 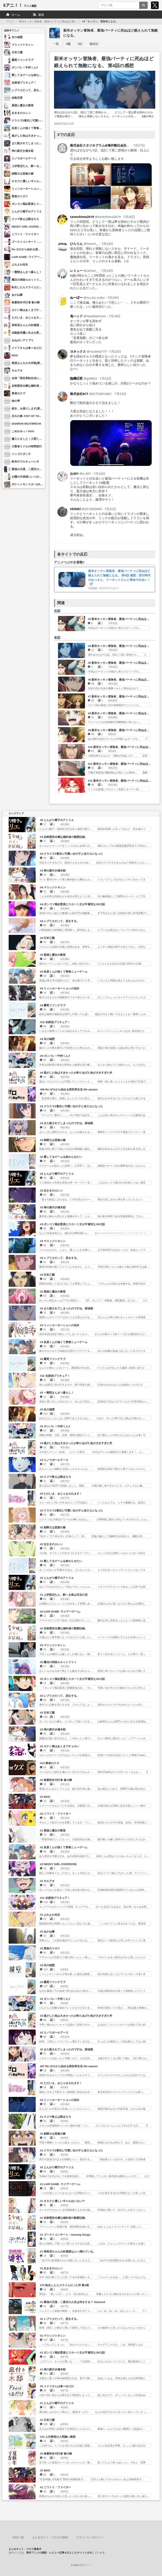 What do you see at coordinates (31, 317) in the screenshot?
I see `ただいま、おじゃまされます！` at bounding box center [31, 317].